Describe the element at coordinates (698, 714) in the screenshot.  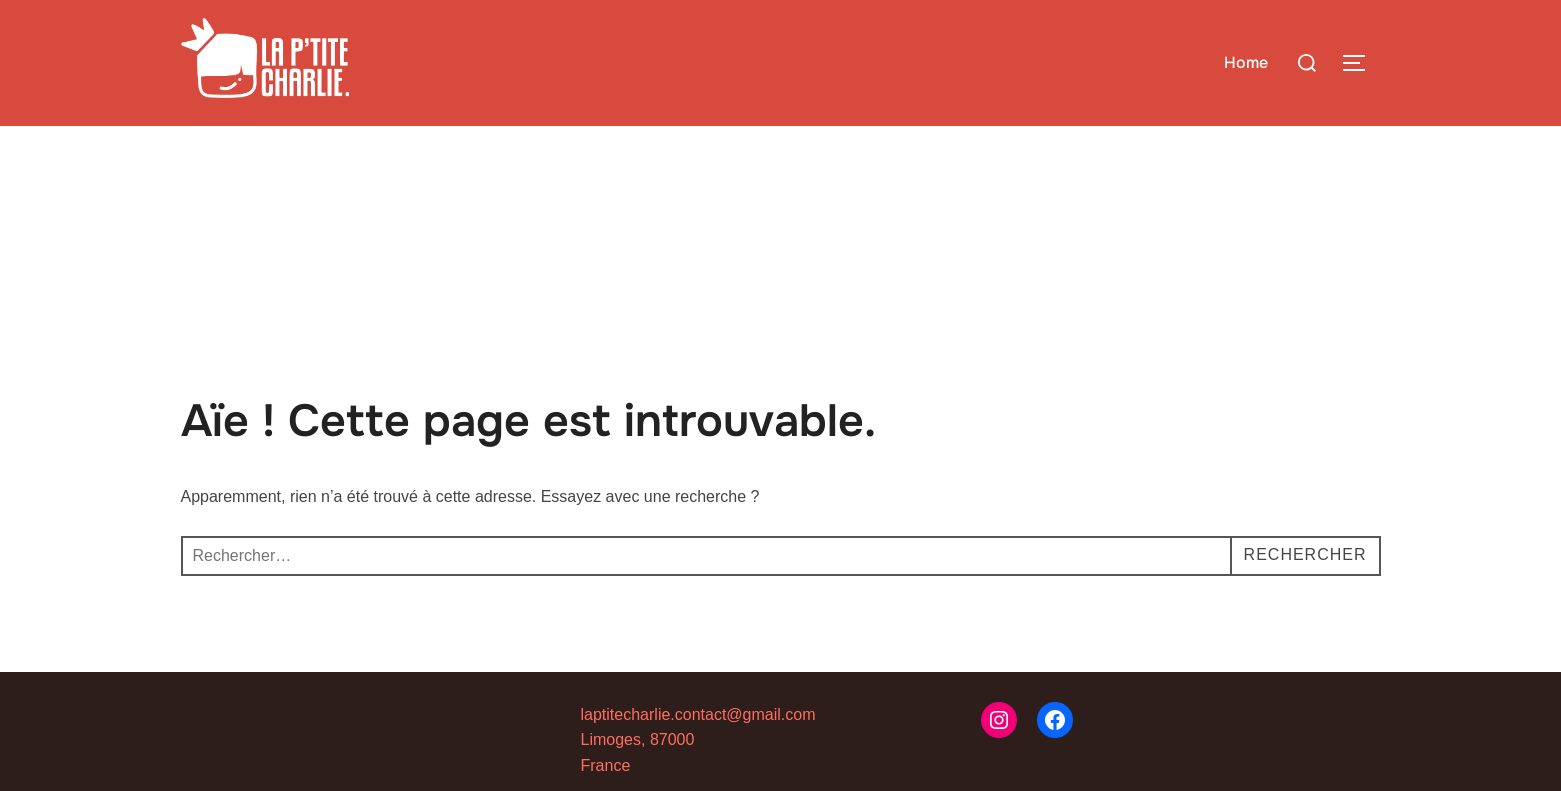
I see `laptitecharlie.contact@gmail.com` at that location.